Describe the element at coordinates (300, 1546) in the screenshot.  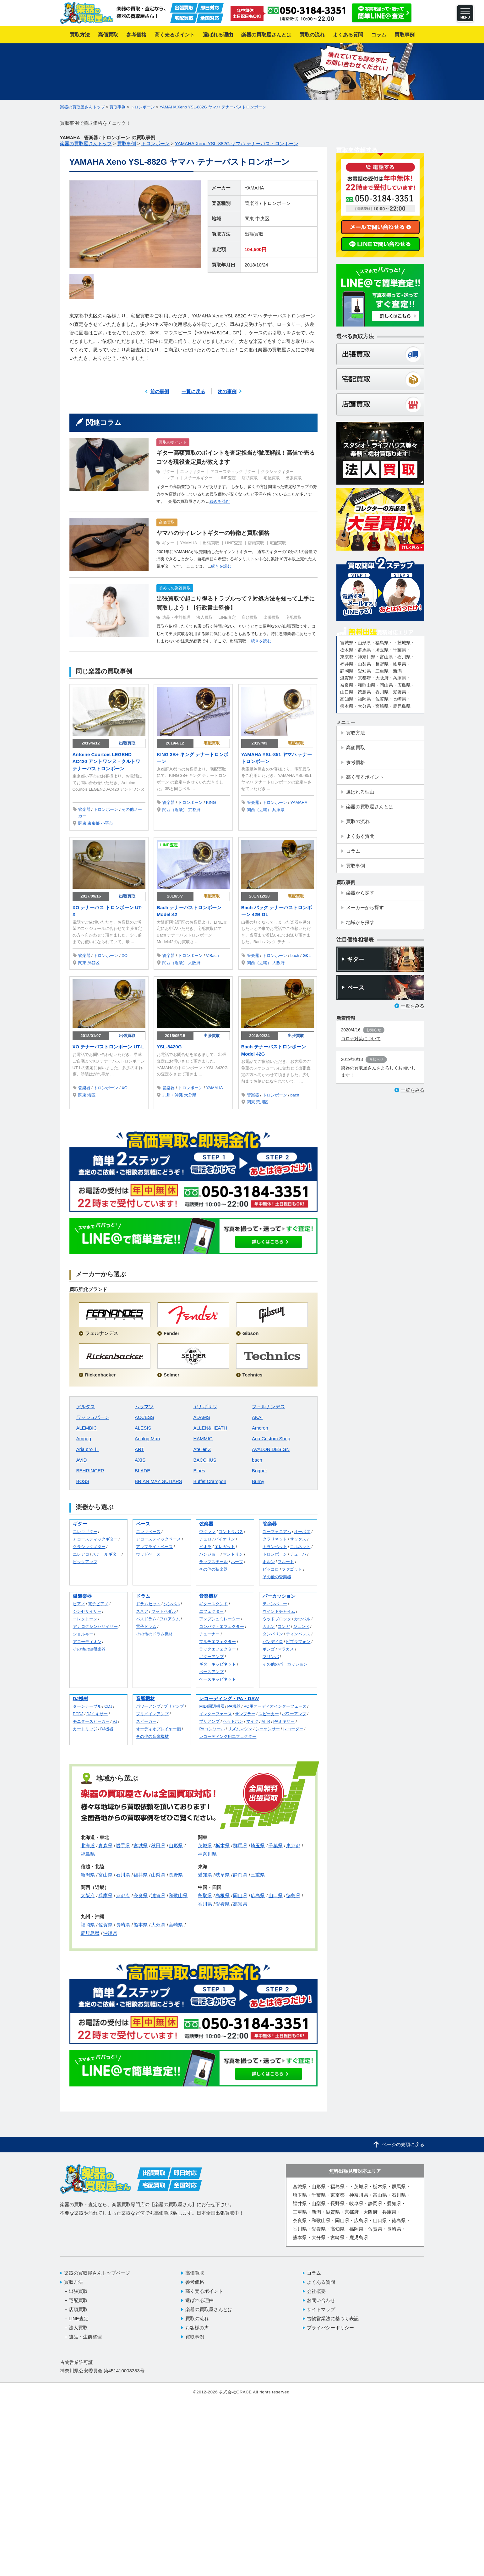
I see `コルネット` at that location.